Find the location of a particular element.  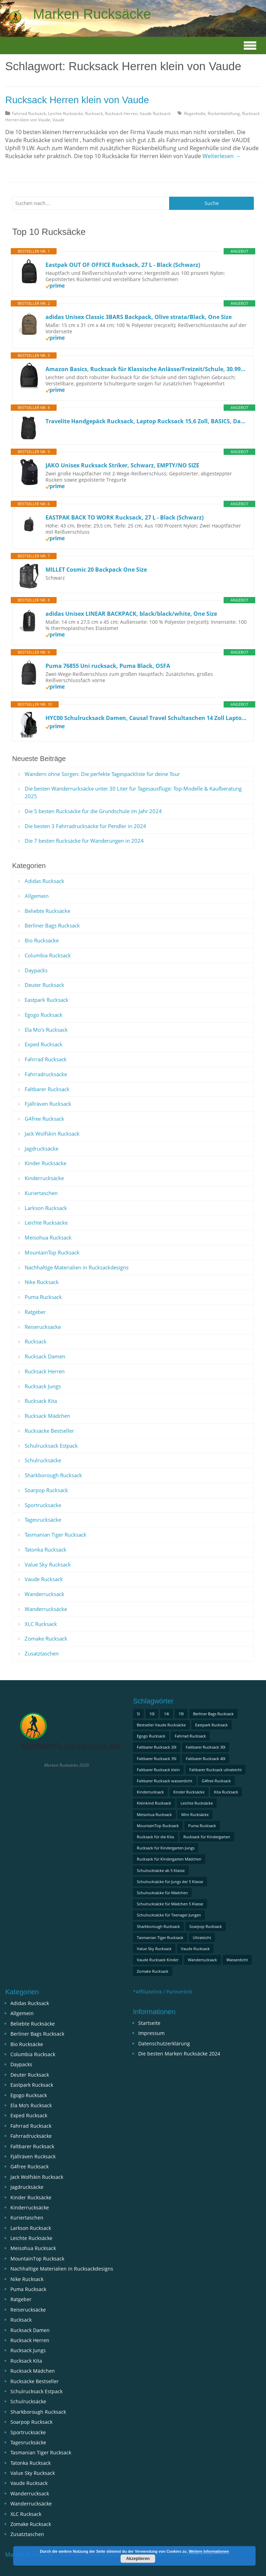

G4free Rucksack [G4free Rucksack (1 Eintrag)] is located at coordinates (216, 1780).